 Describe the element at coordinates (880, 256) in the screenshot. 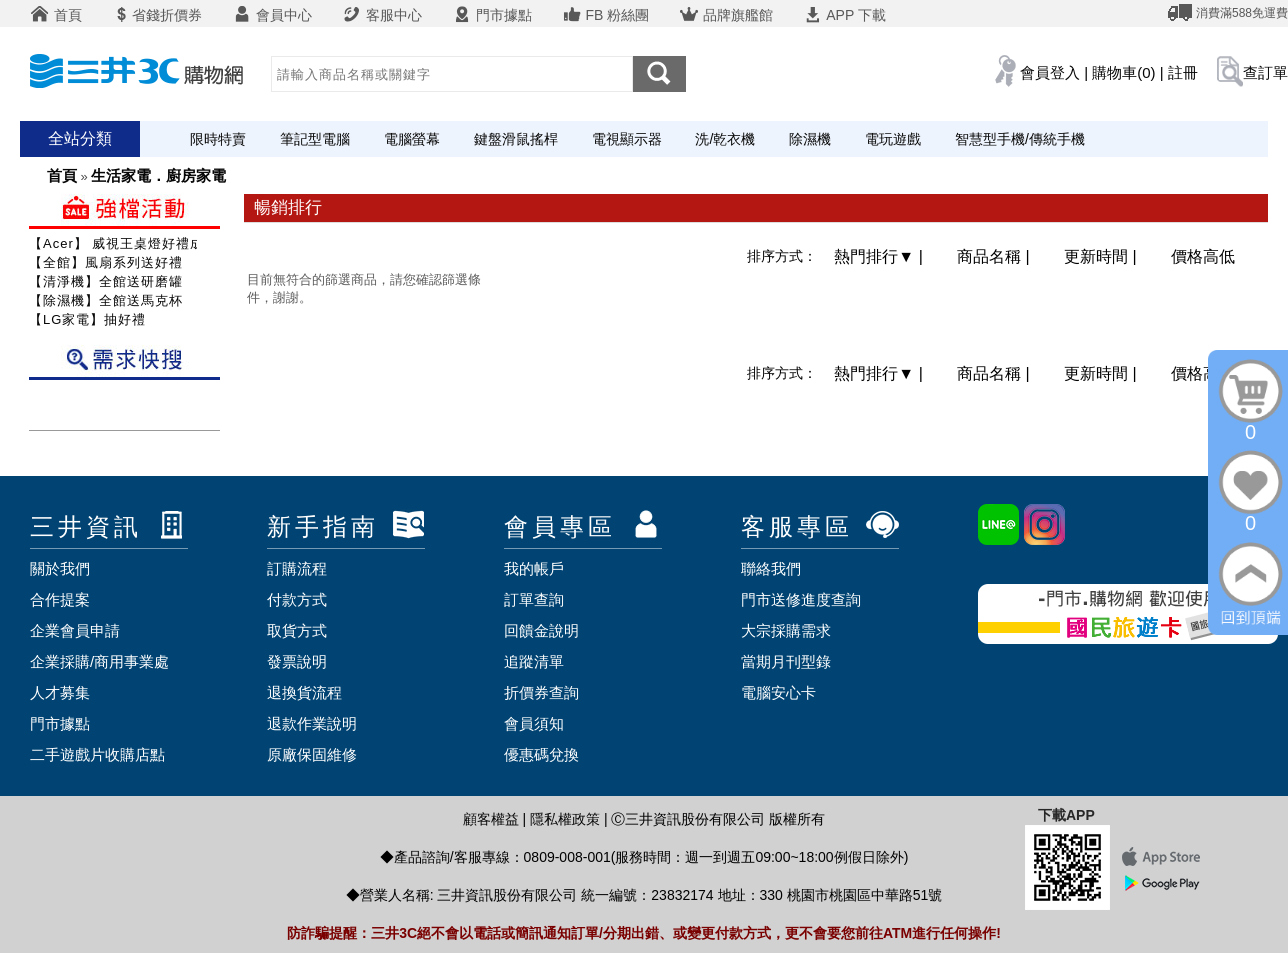

I see `熱門排行 |` at that location.